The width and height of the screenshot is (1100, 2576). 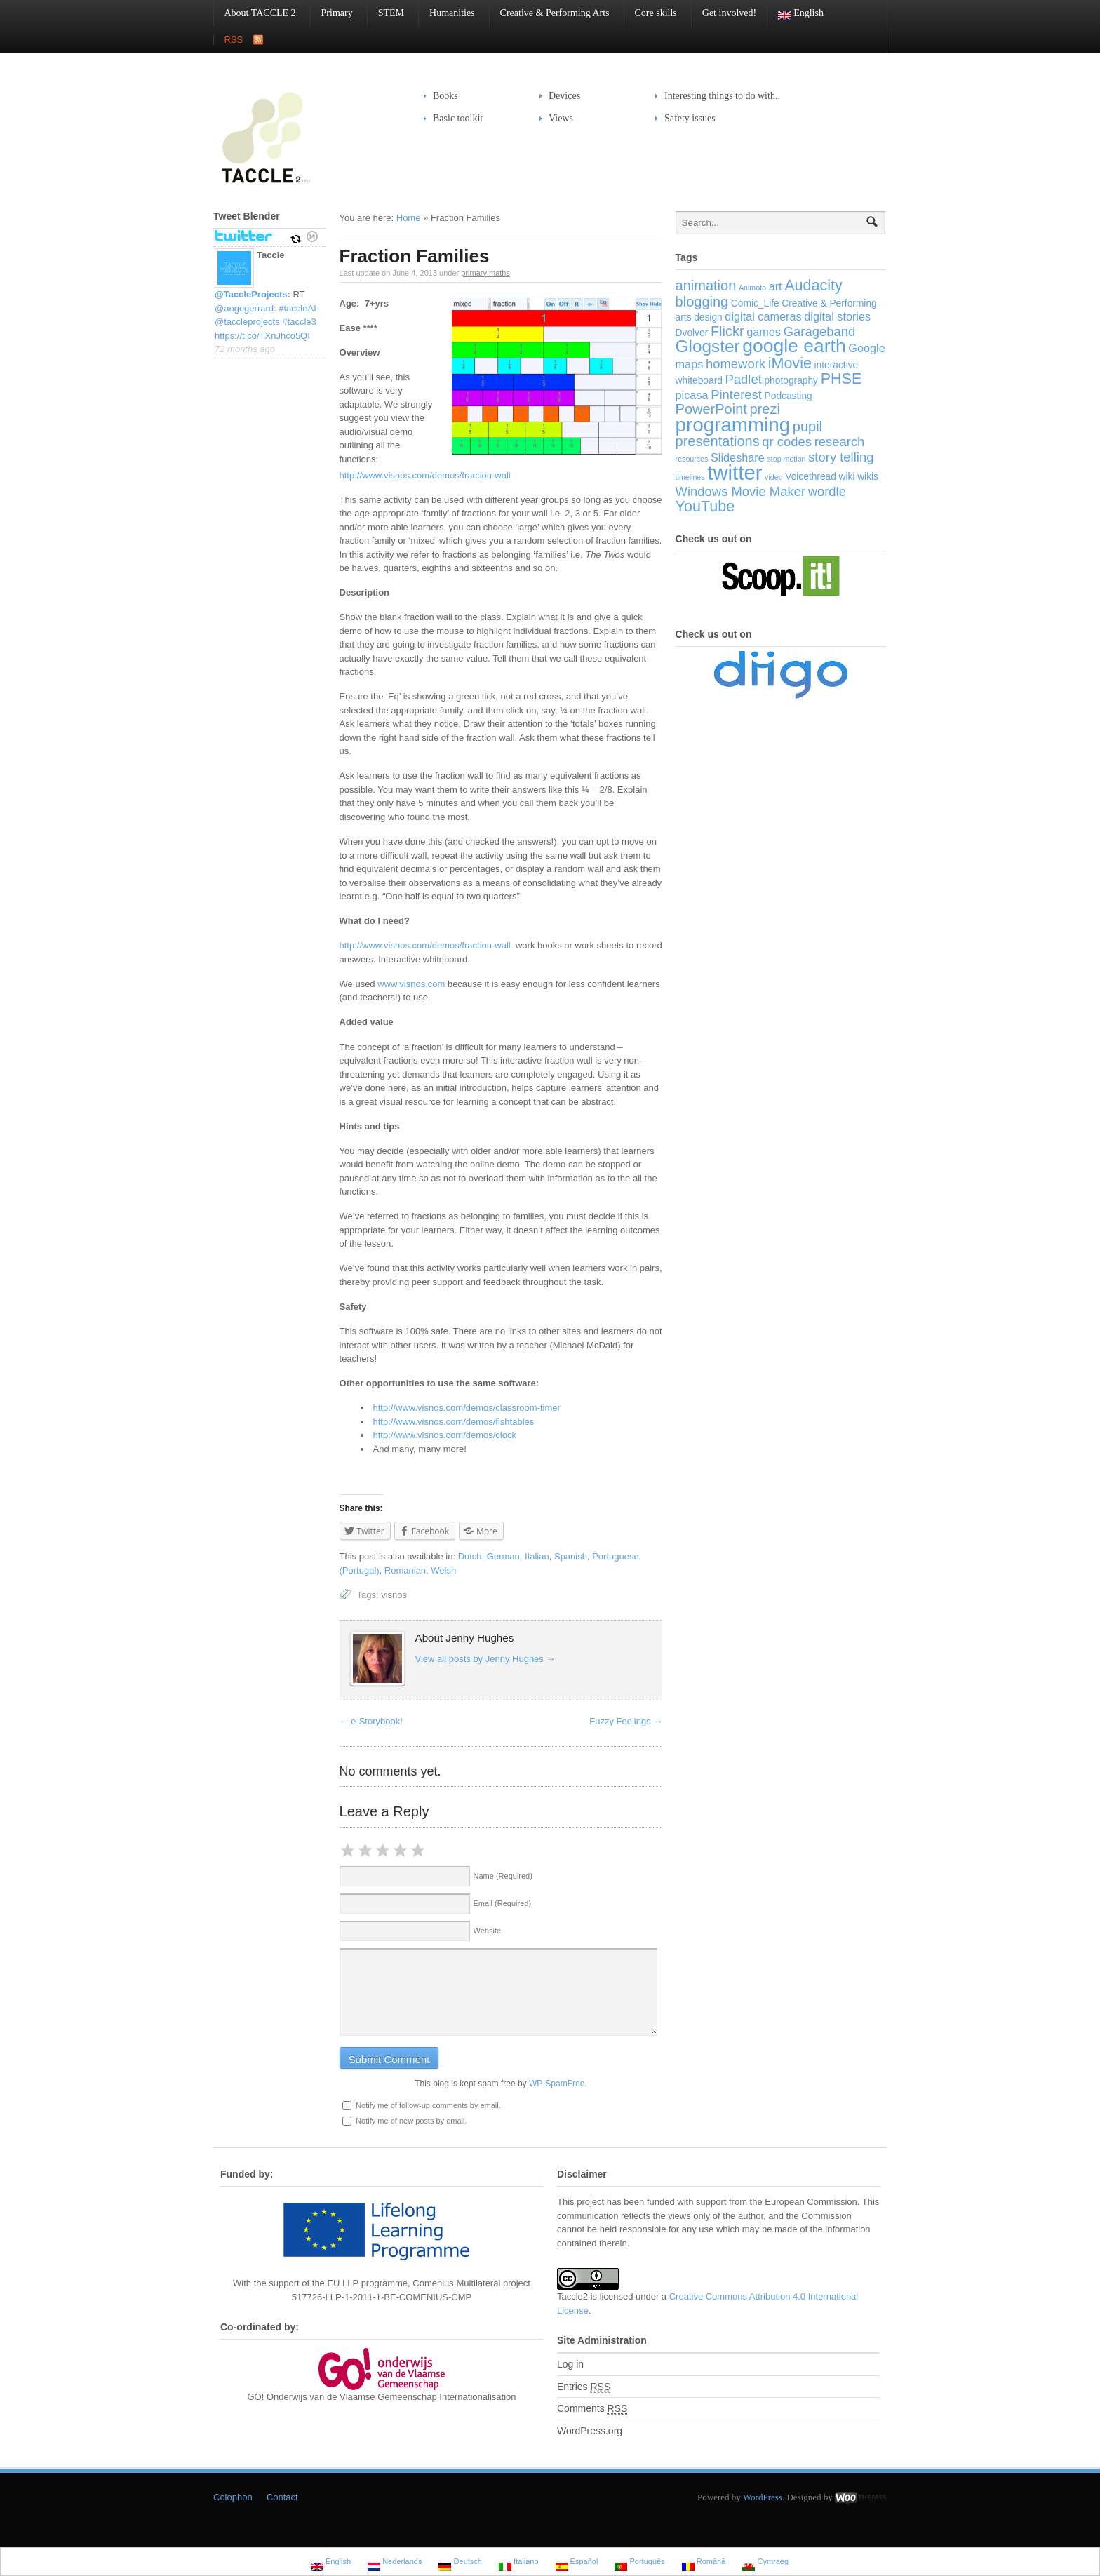 What do you see at coordinates (411, 2121) in the screenshot?
I see `Notify me of new posts by email.` at bounding box center [411, 2121].